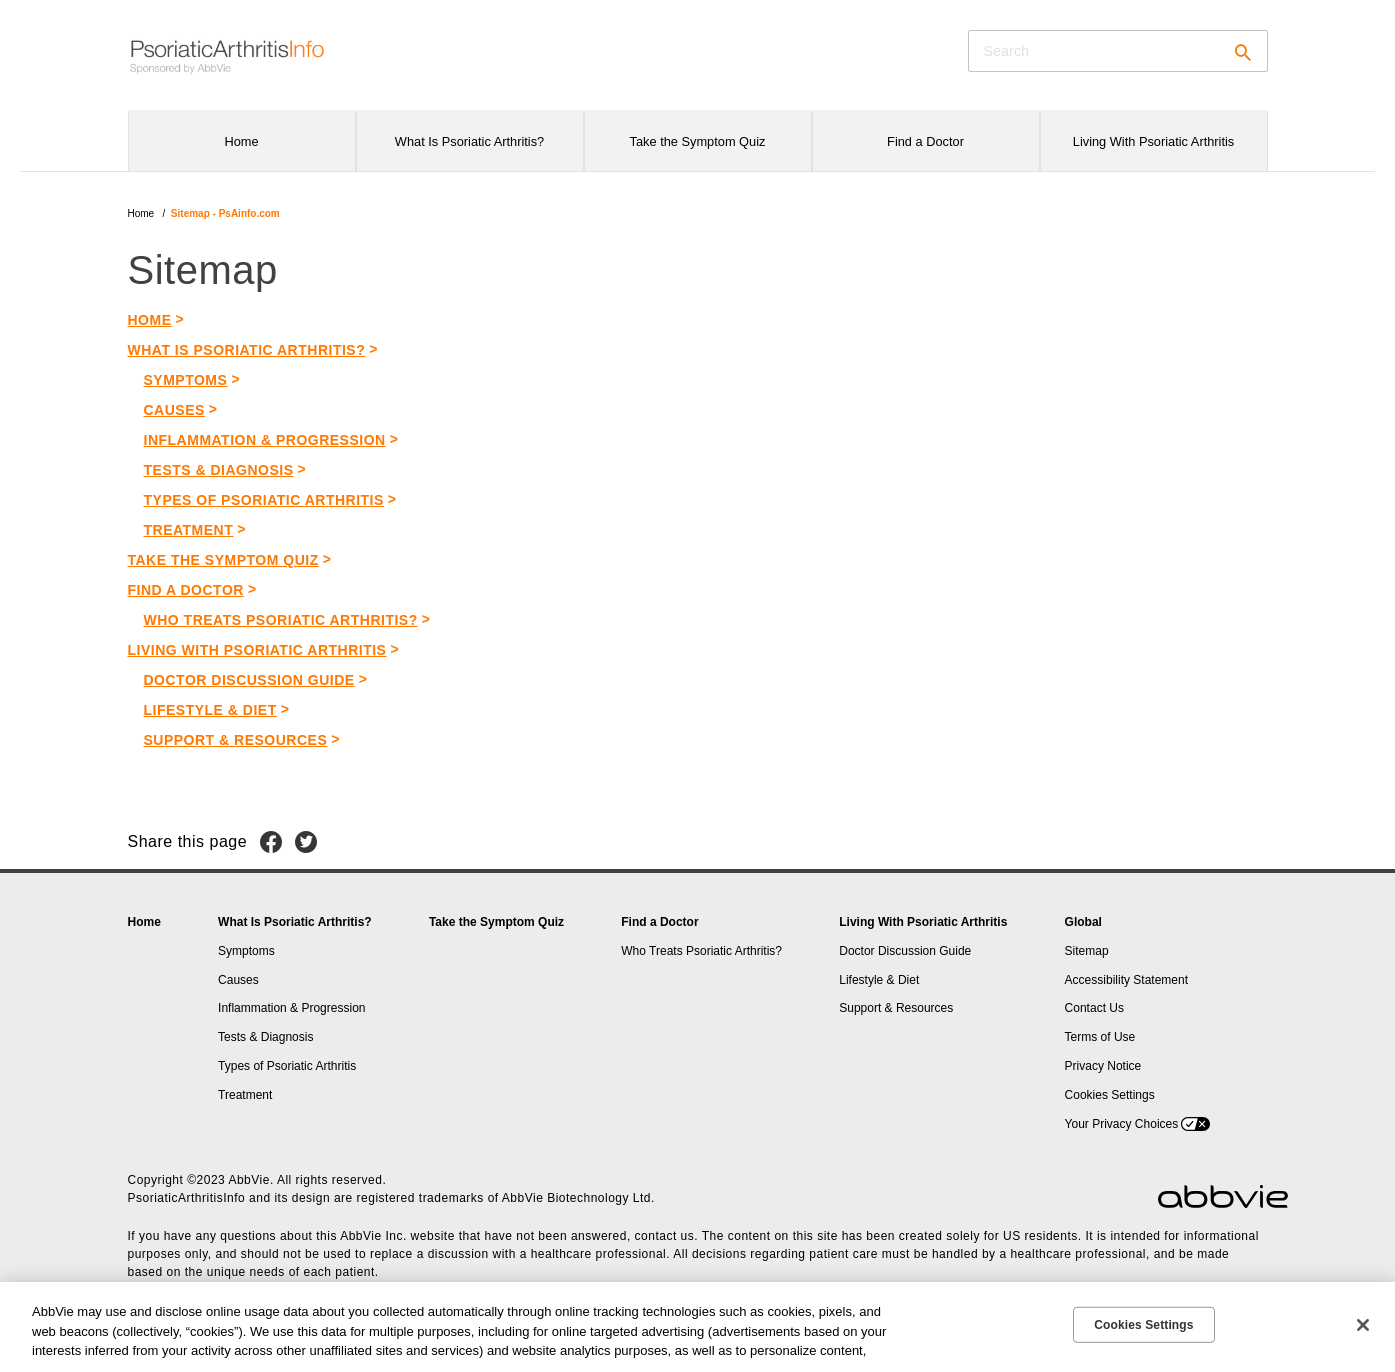  Describe the element at coordinates (236, 740) in the screenshot. I see `Support & Resources` at that location.